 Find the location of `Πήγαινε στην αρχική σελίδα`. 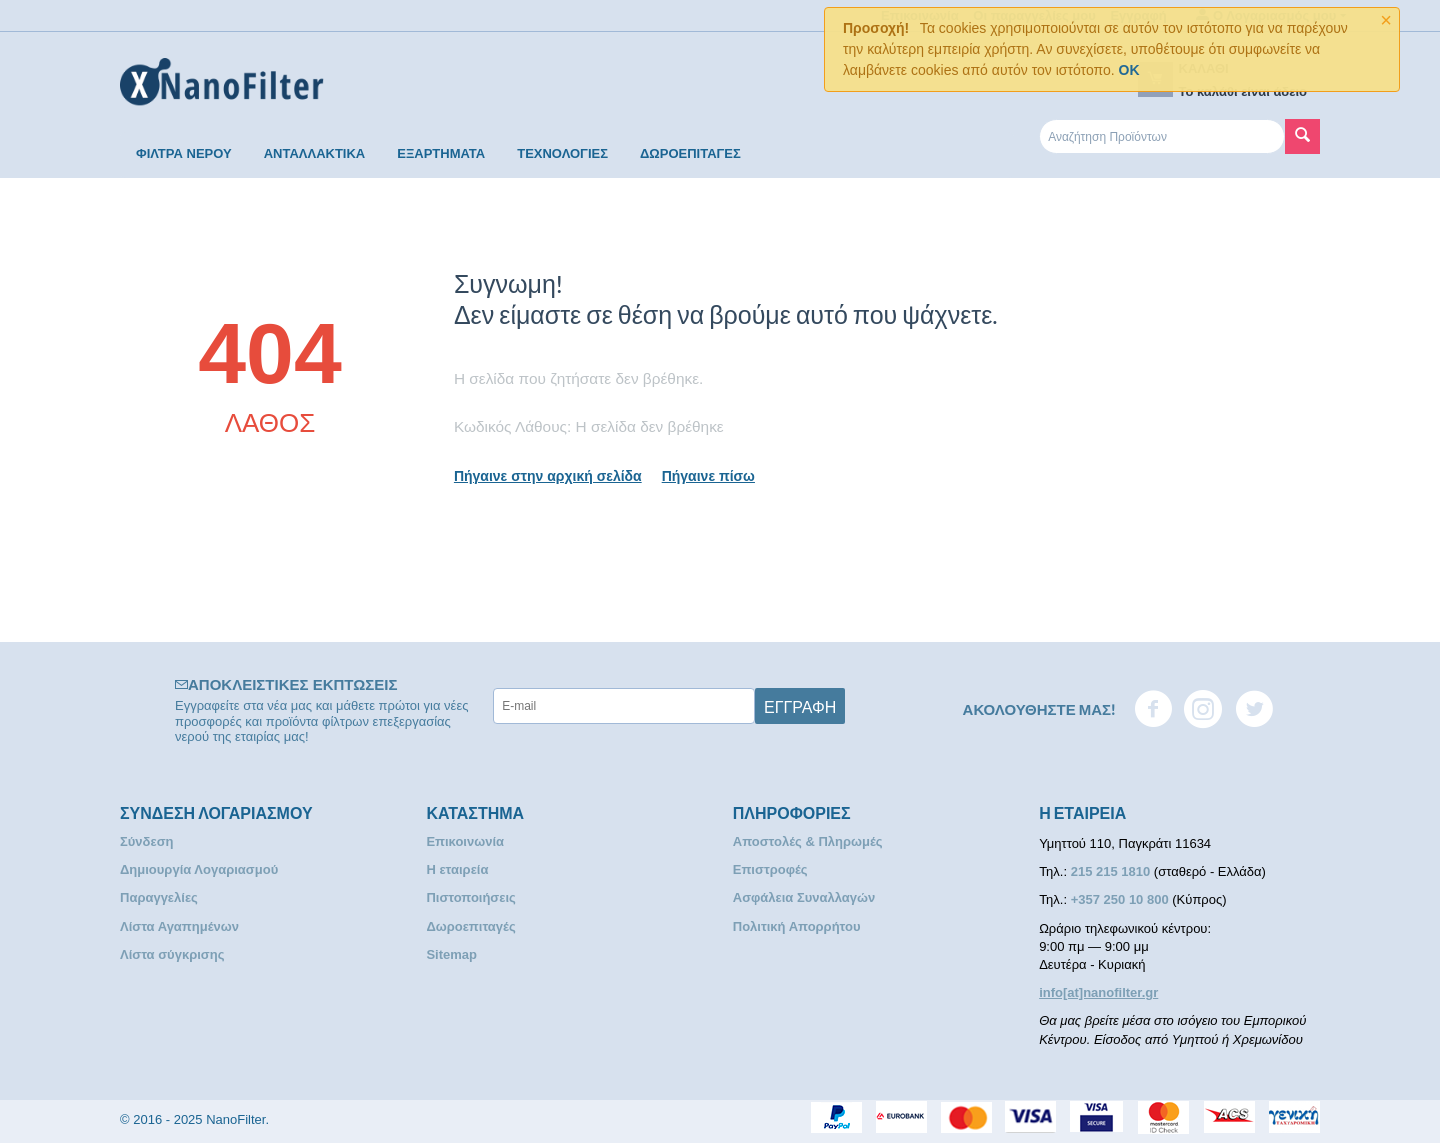

Πήγαινε στην αρχική σελίδα is located at coordinates (548, 476).